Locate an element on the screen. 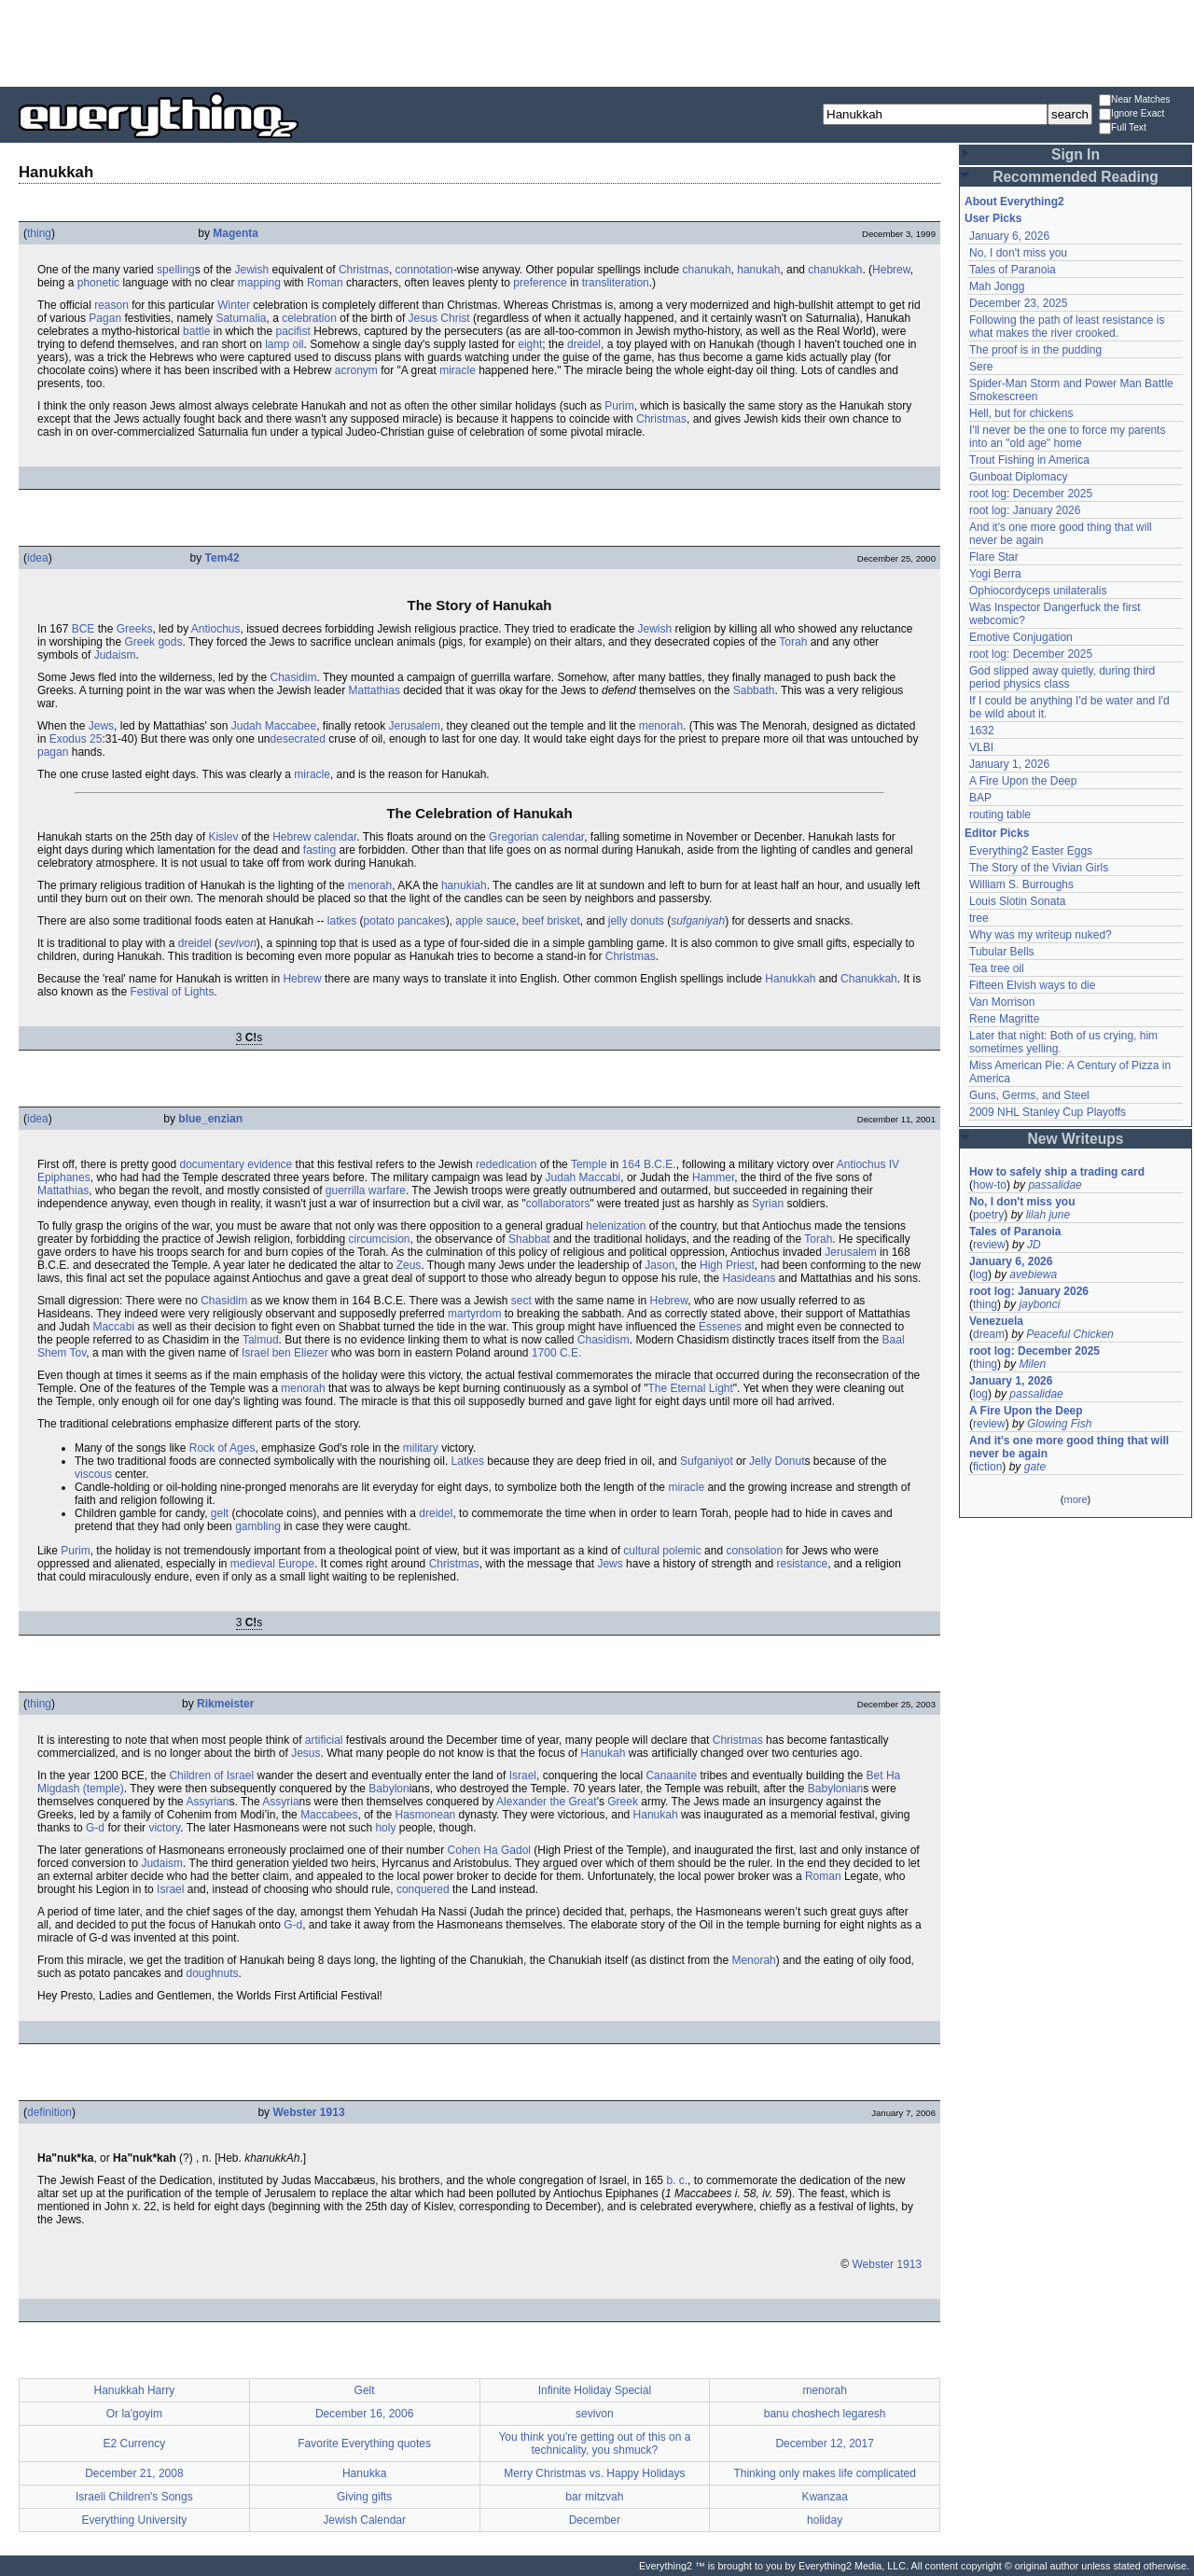 This screenshot has height=2576, width=1194. conquered is located at coordinates (423, 1889).